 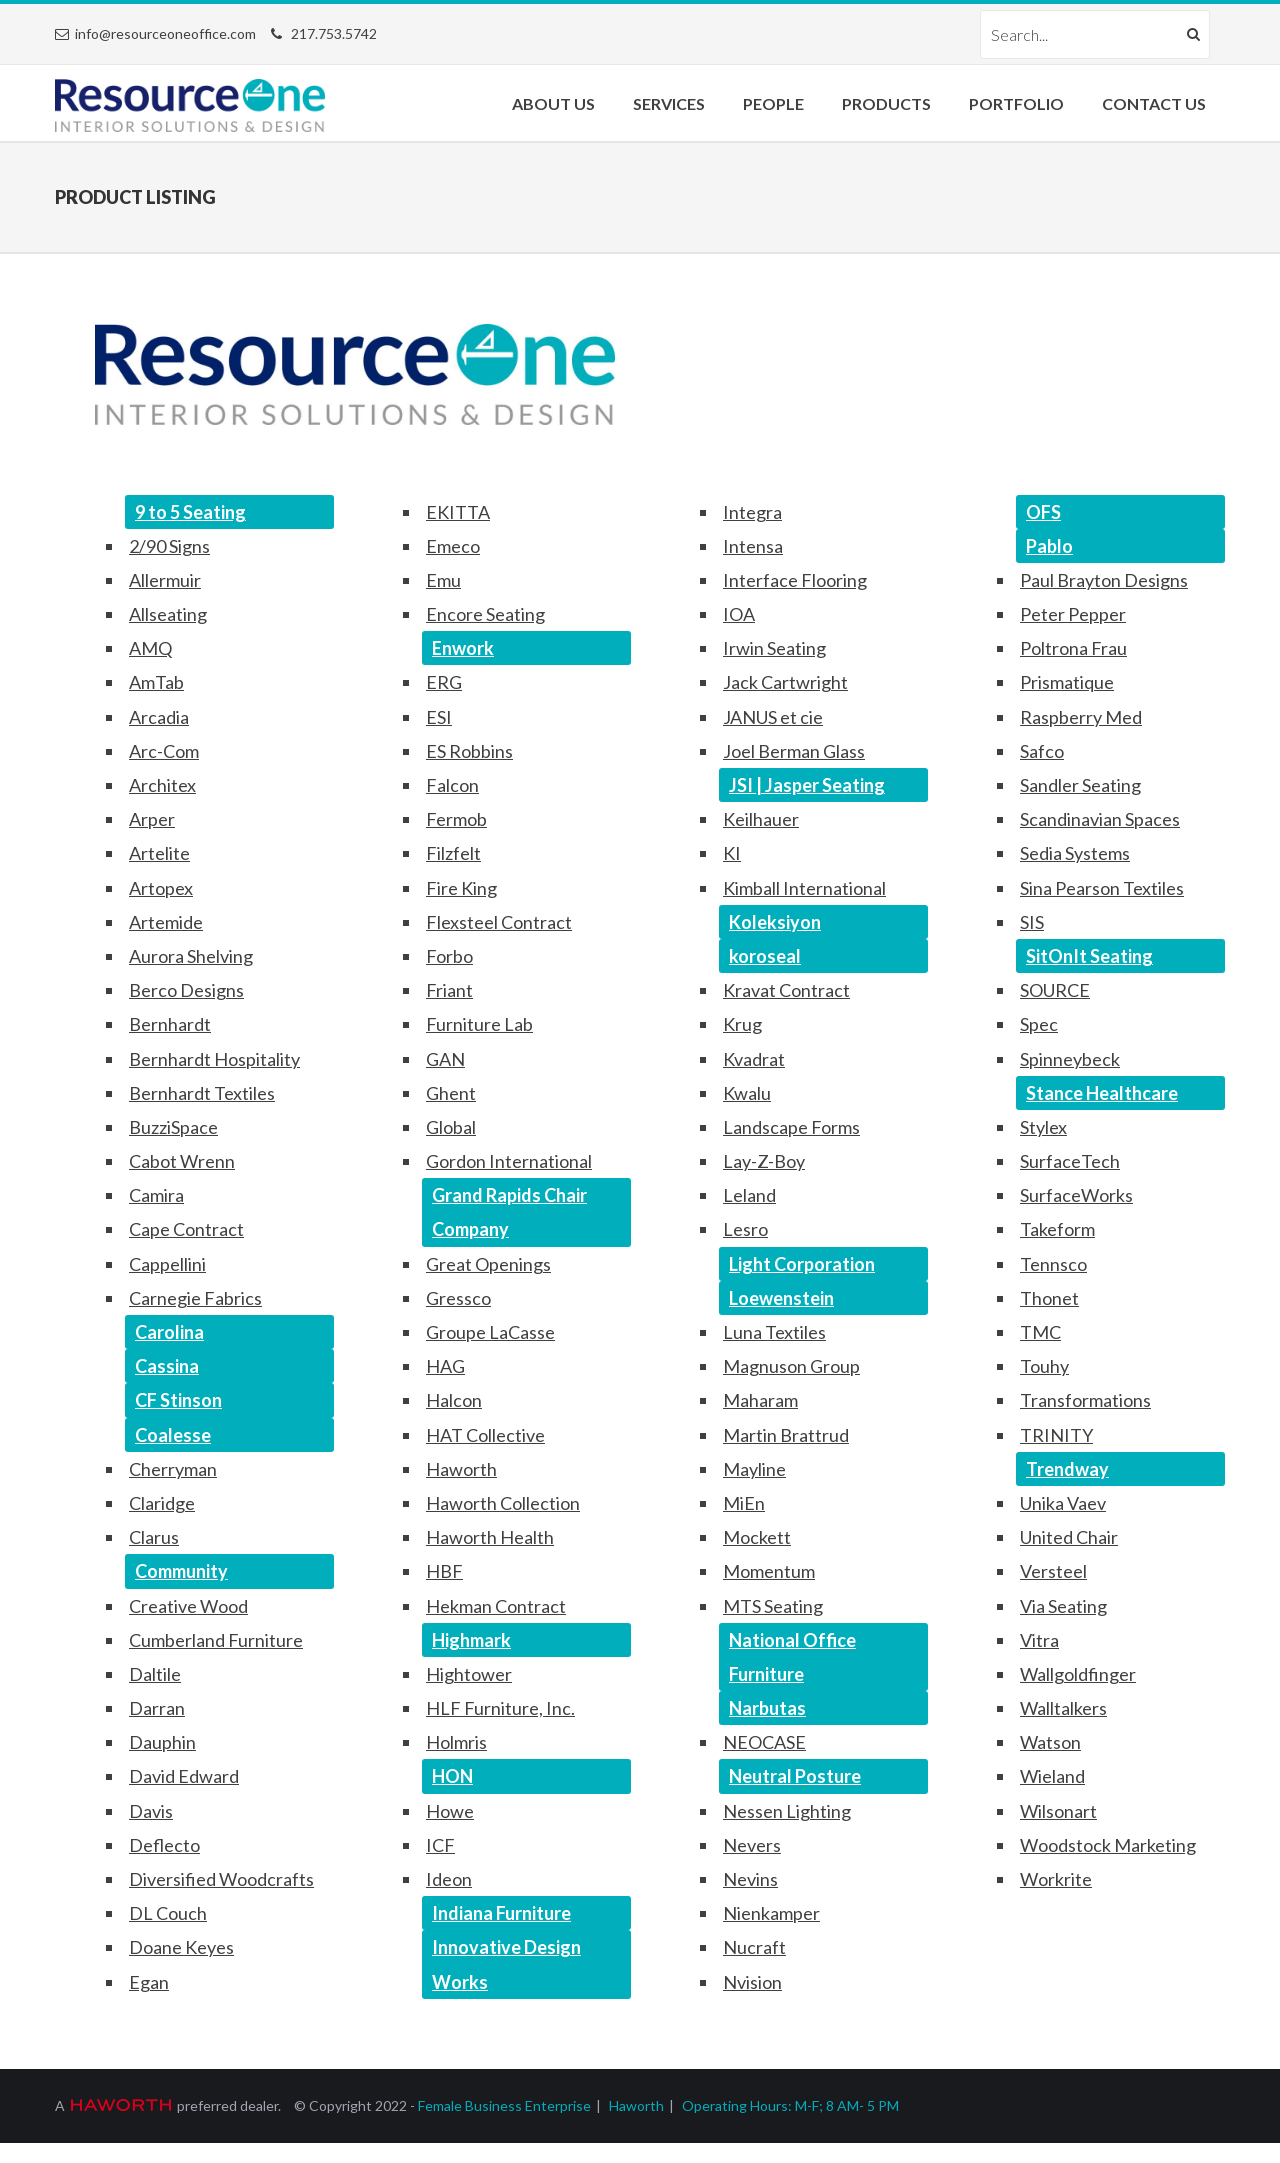 What do you see at coordinates (1049, 546) in the screenshot?
I see `Pablo` at bounding box center [1049, 546].